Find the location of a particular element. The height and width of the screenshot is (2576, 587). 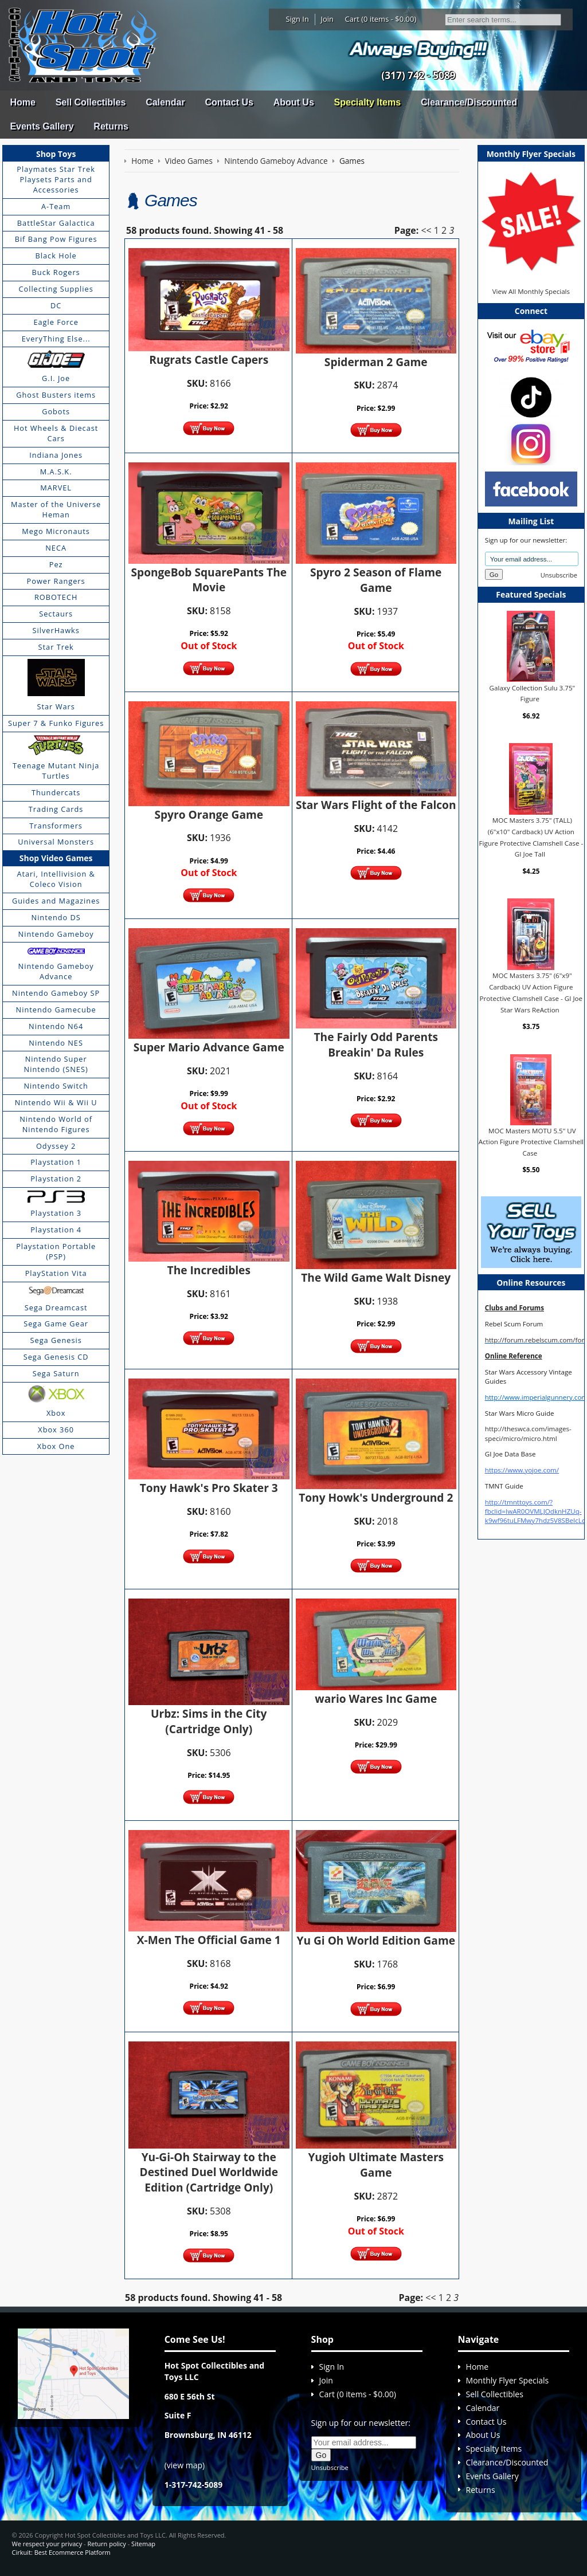

Nintendo Gameboy is located at coordinates (56, 934).